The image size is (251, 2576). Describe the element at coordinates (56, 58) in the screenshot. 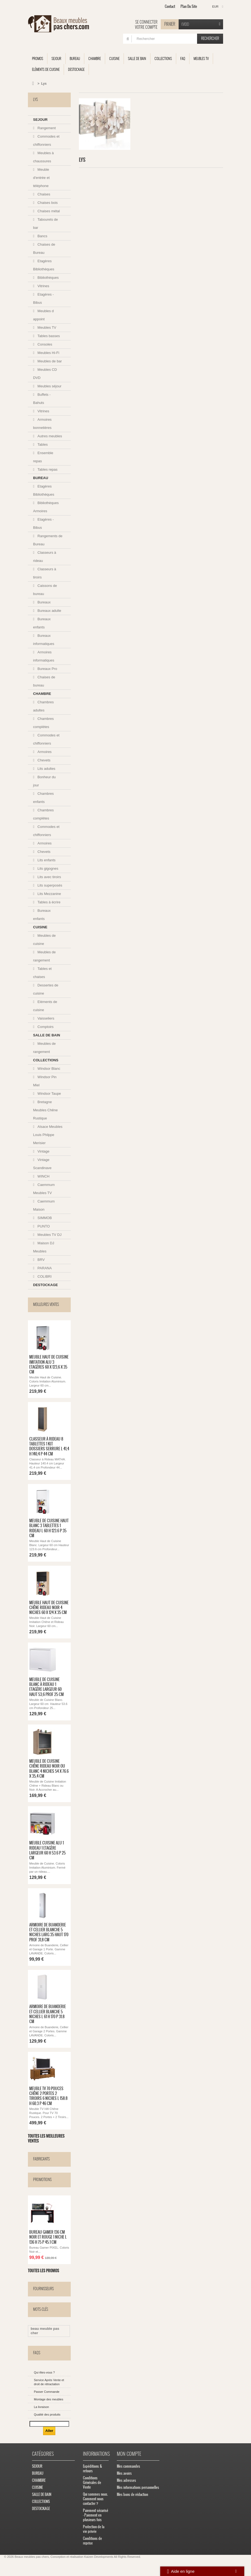

I see `SEJOUR` at that location.